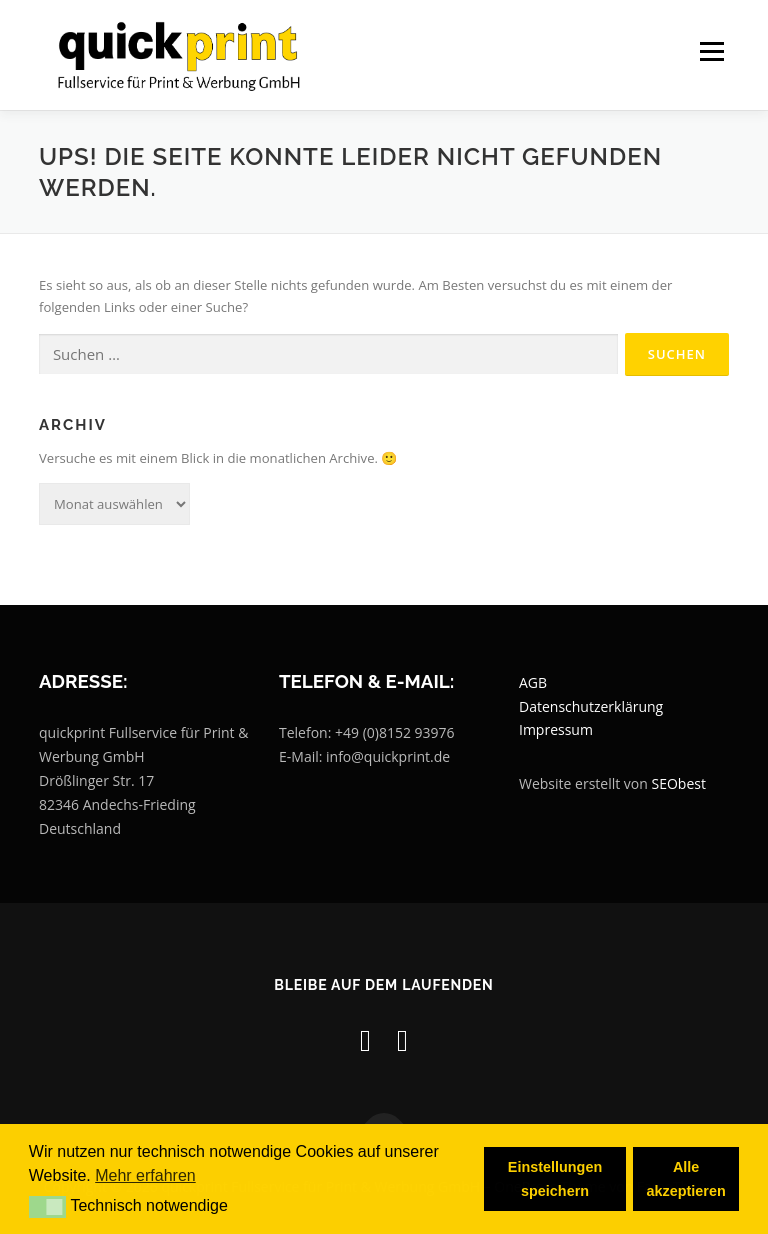 This screenshot has height=1234, width=768. I want to click on AGB, so click(533, 682).